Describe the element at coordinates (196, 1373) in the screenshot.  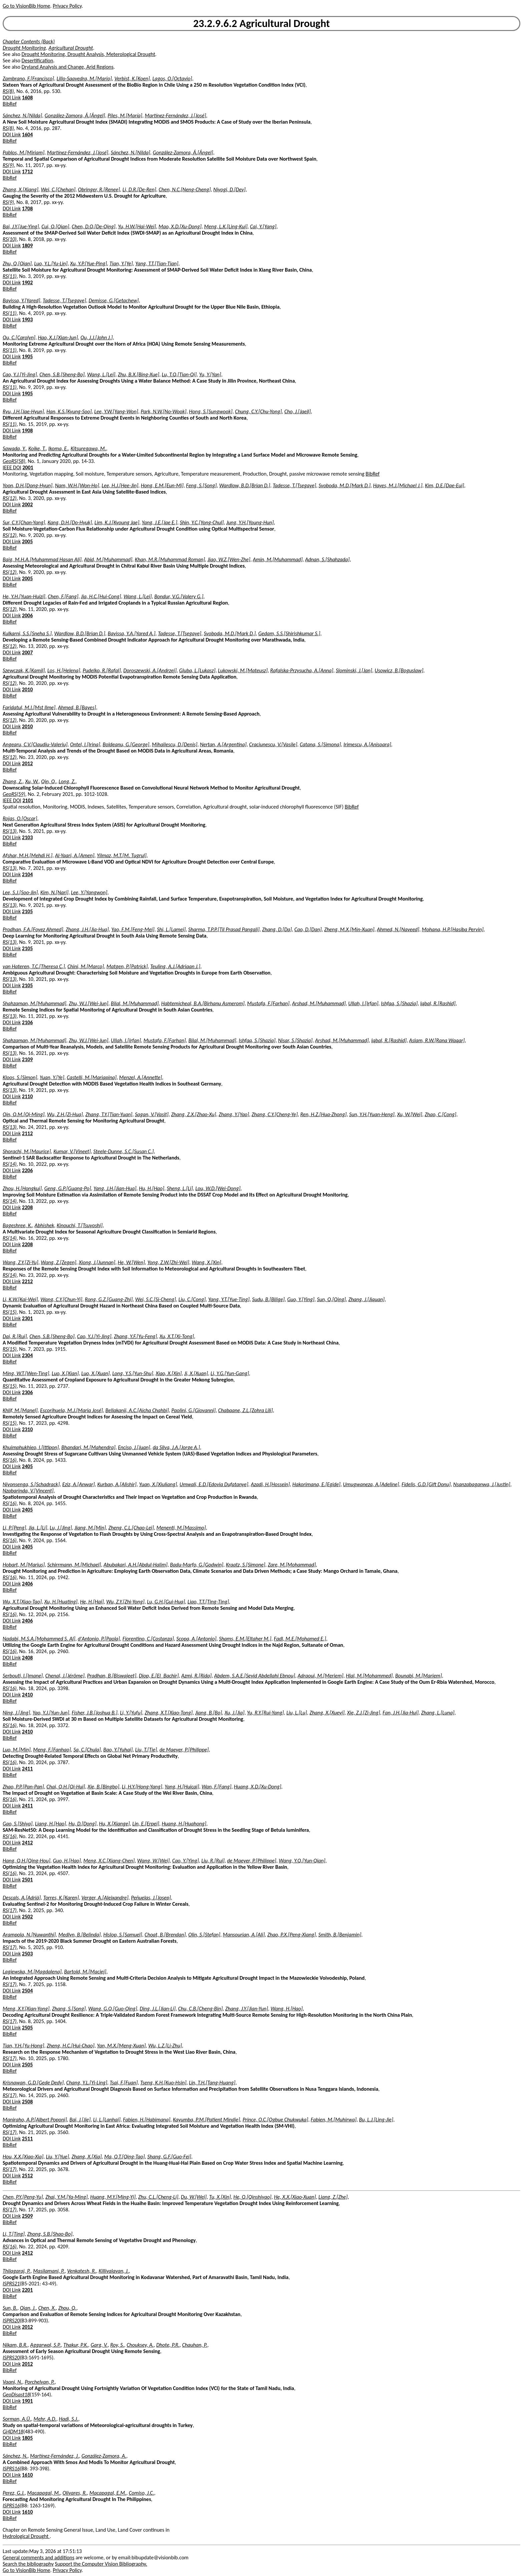
I see `Ji, X.[Xuan]` at that location.